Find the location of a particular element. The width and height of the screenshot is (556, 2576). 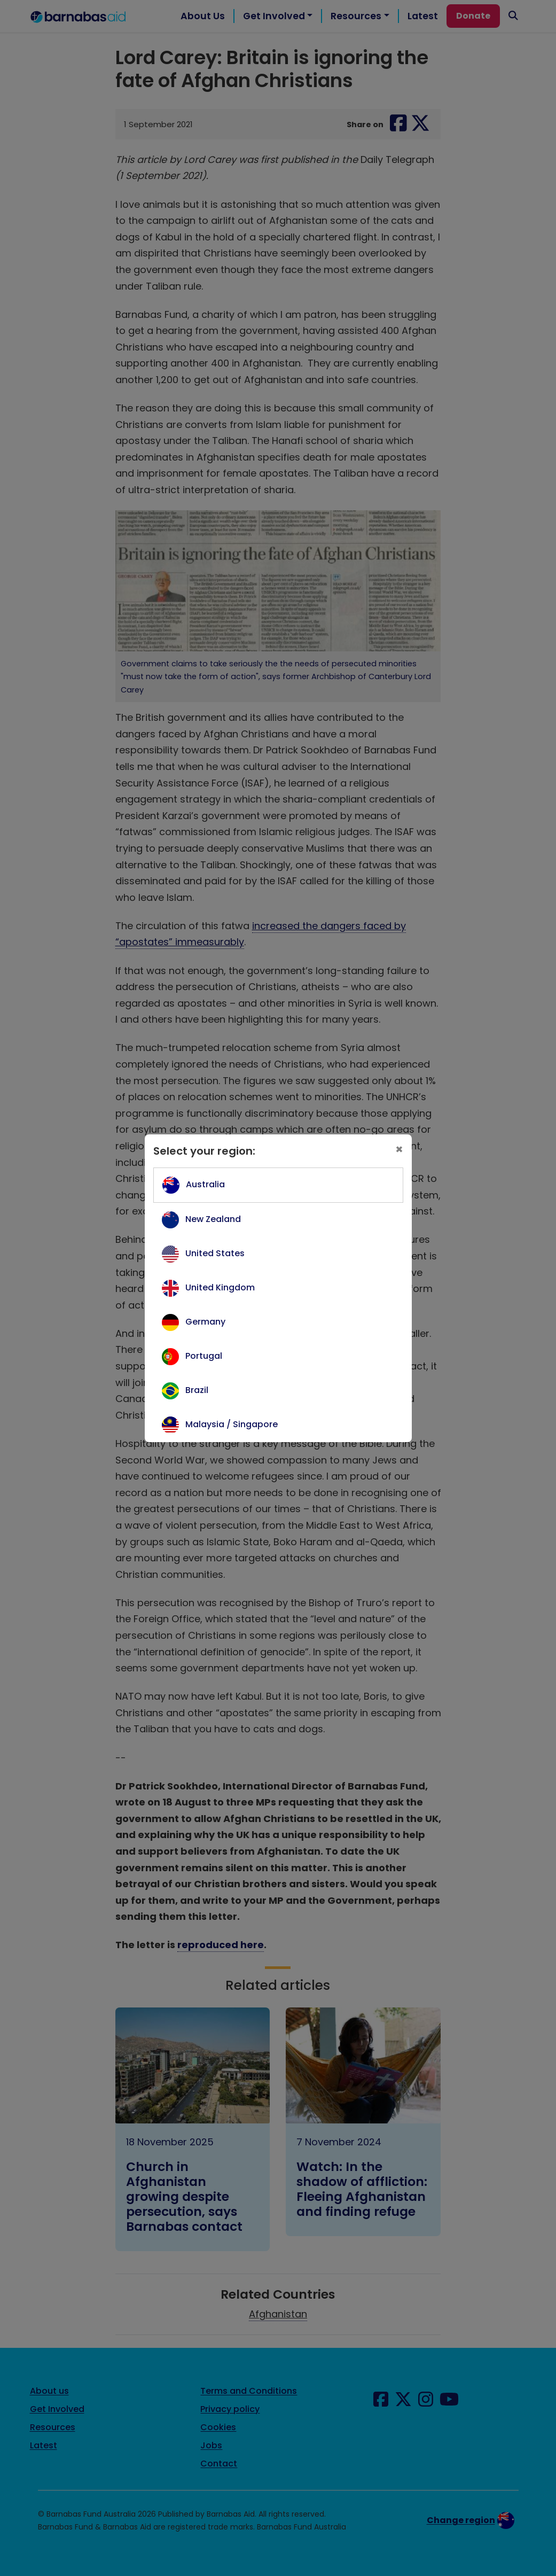

New Zealand is located at coordinates (213, 1219).